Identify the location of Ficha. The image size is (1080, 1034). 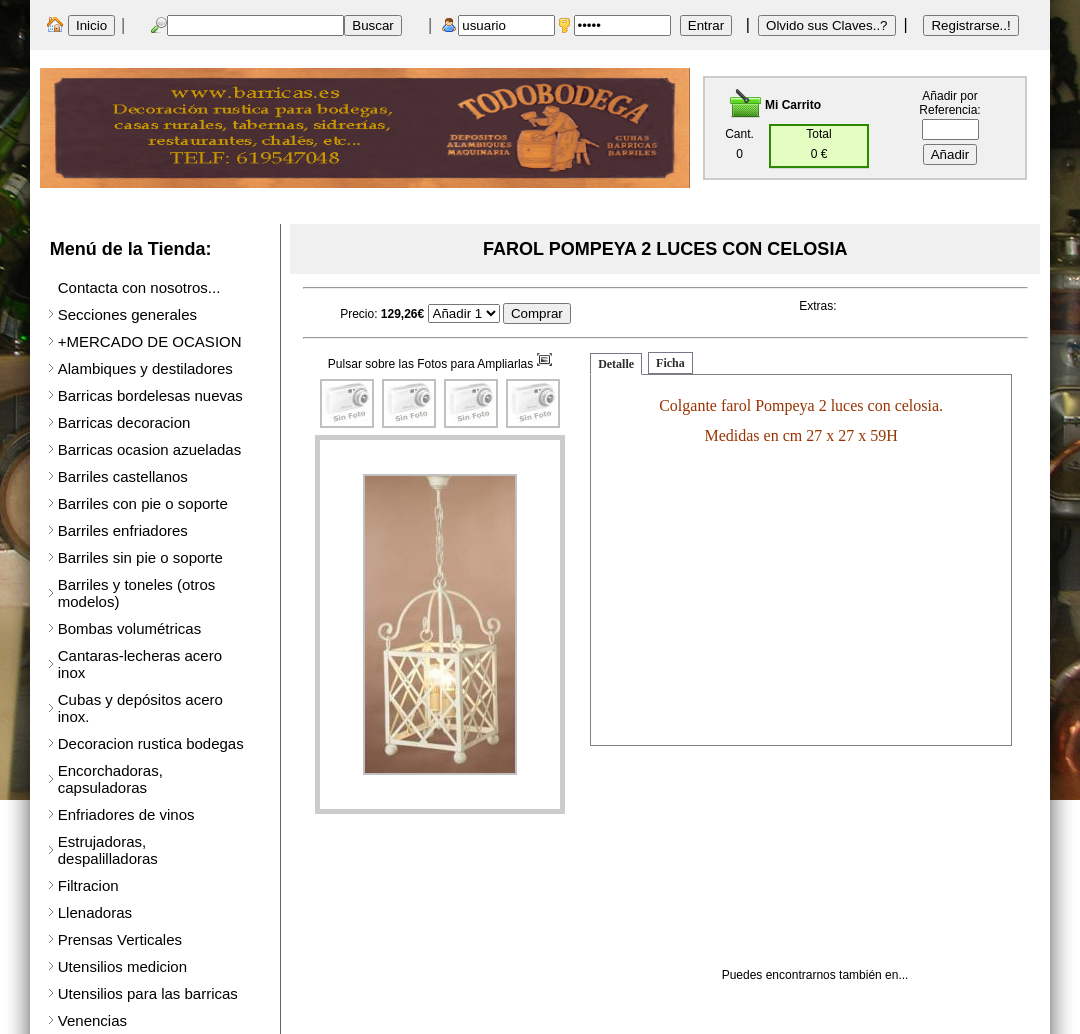
(670, 363).